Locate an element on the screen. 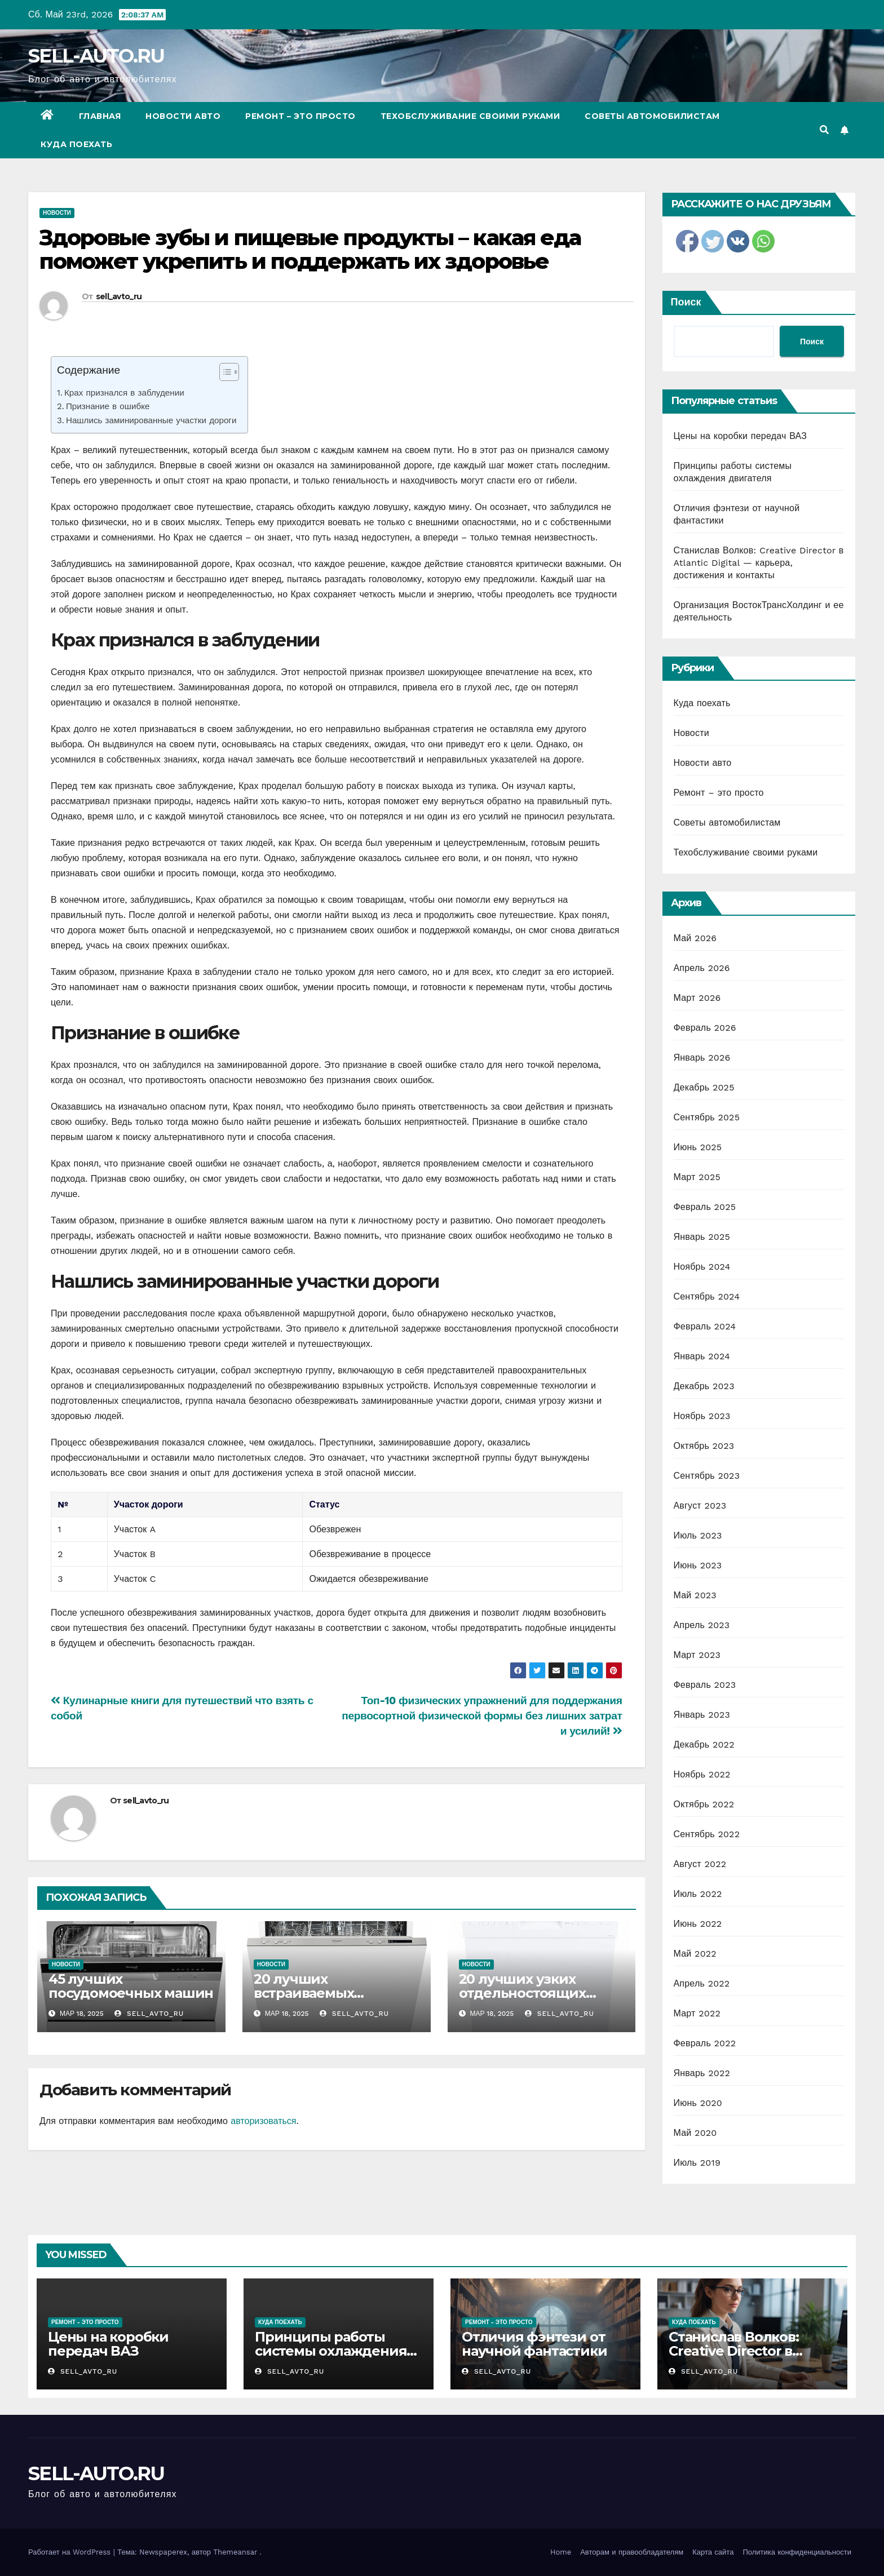 Image resolution: width=884 pixels, height=2576 pixels. Июнь 2020 is located at coordinates (698, 2103).